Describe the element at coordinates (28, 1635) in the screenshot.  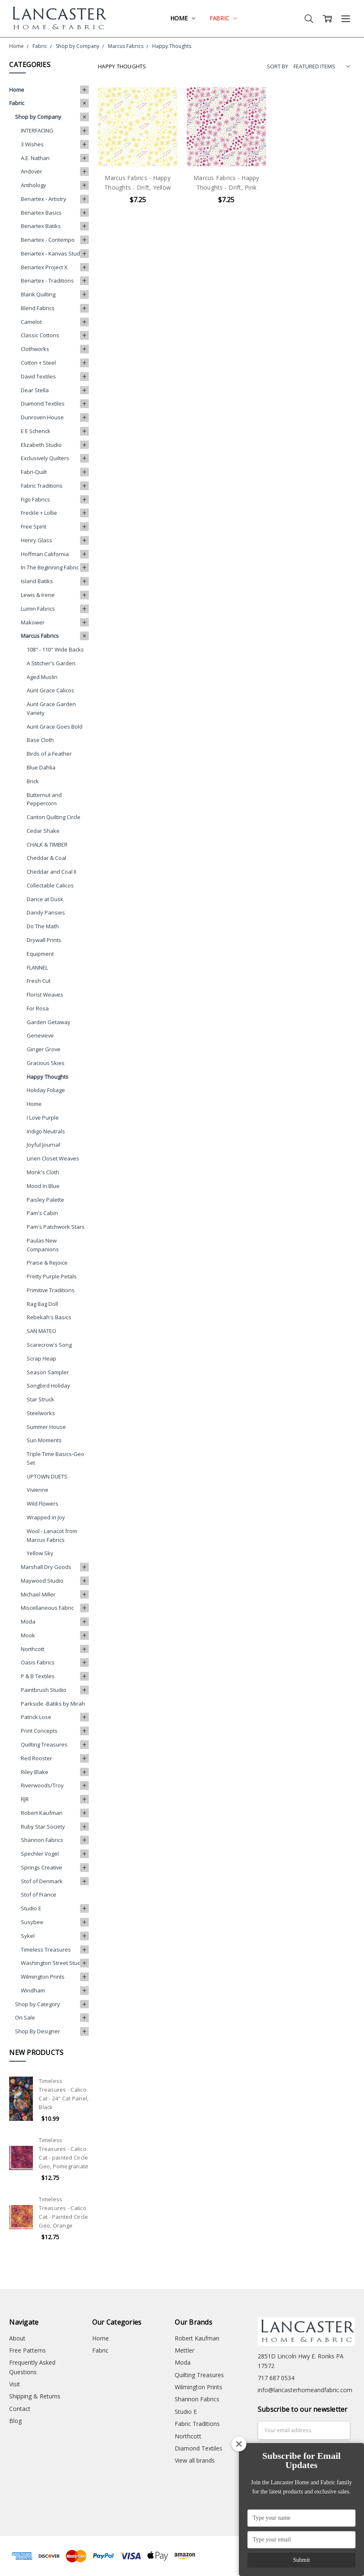
I see `Mook` at that location.